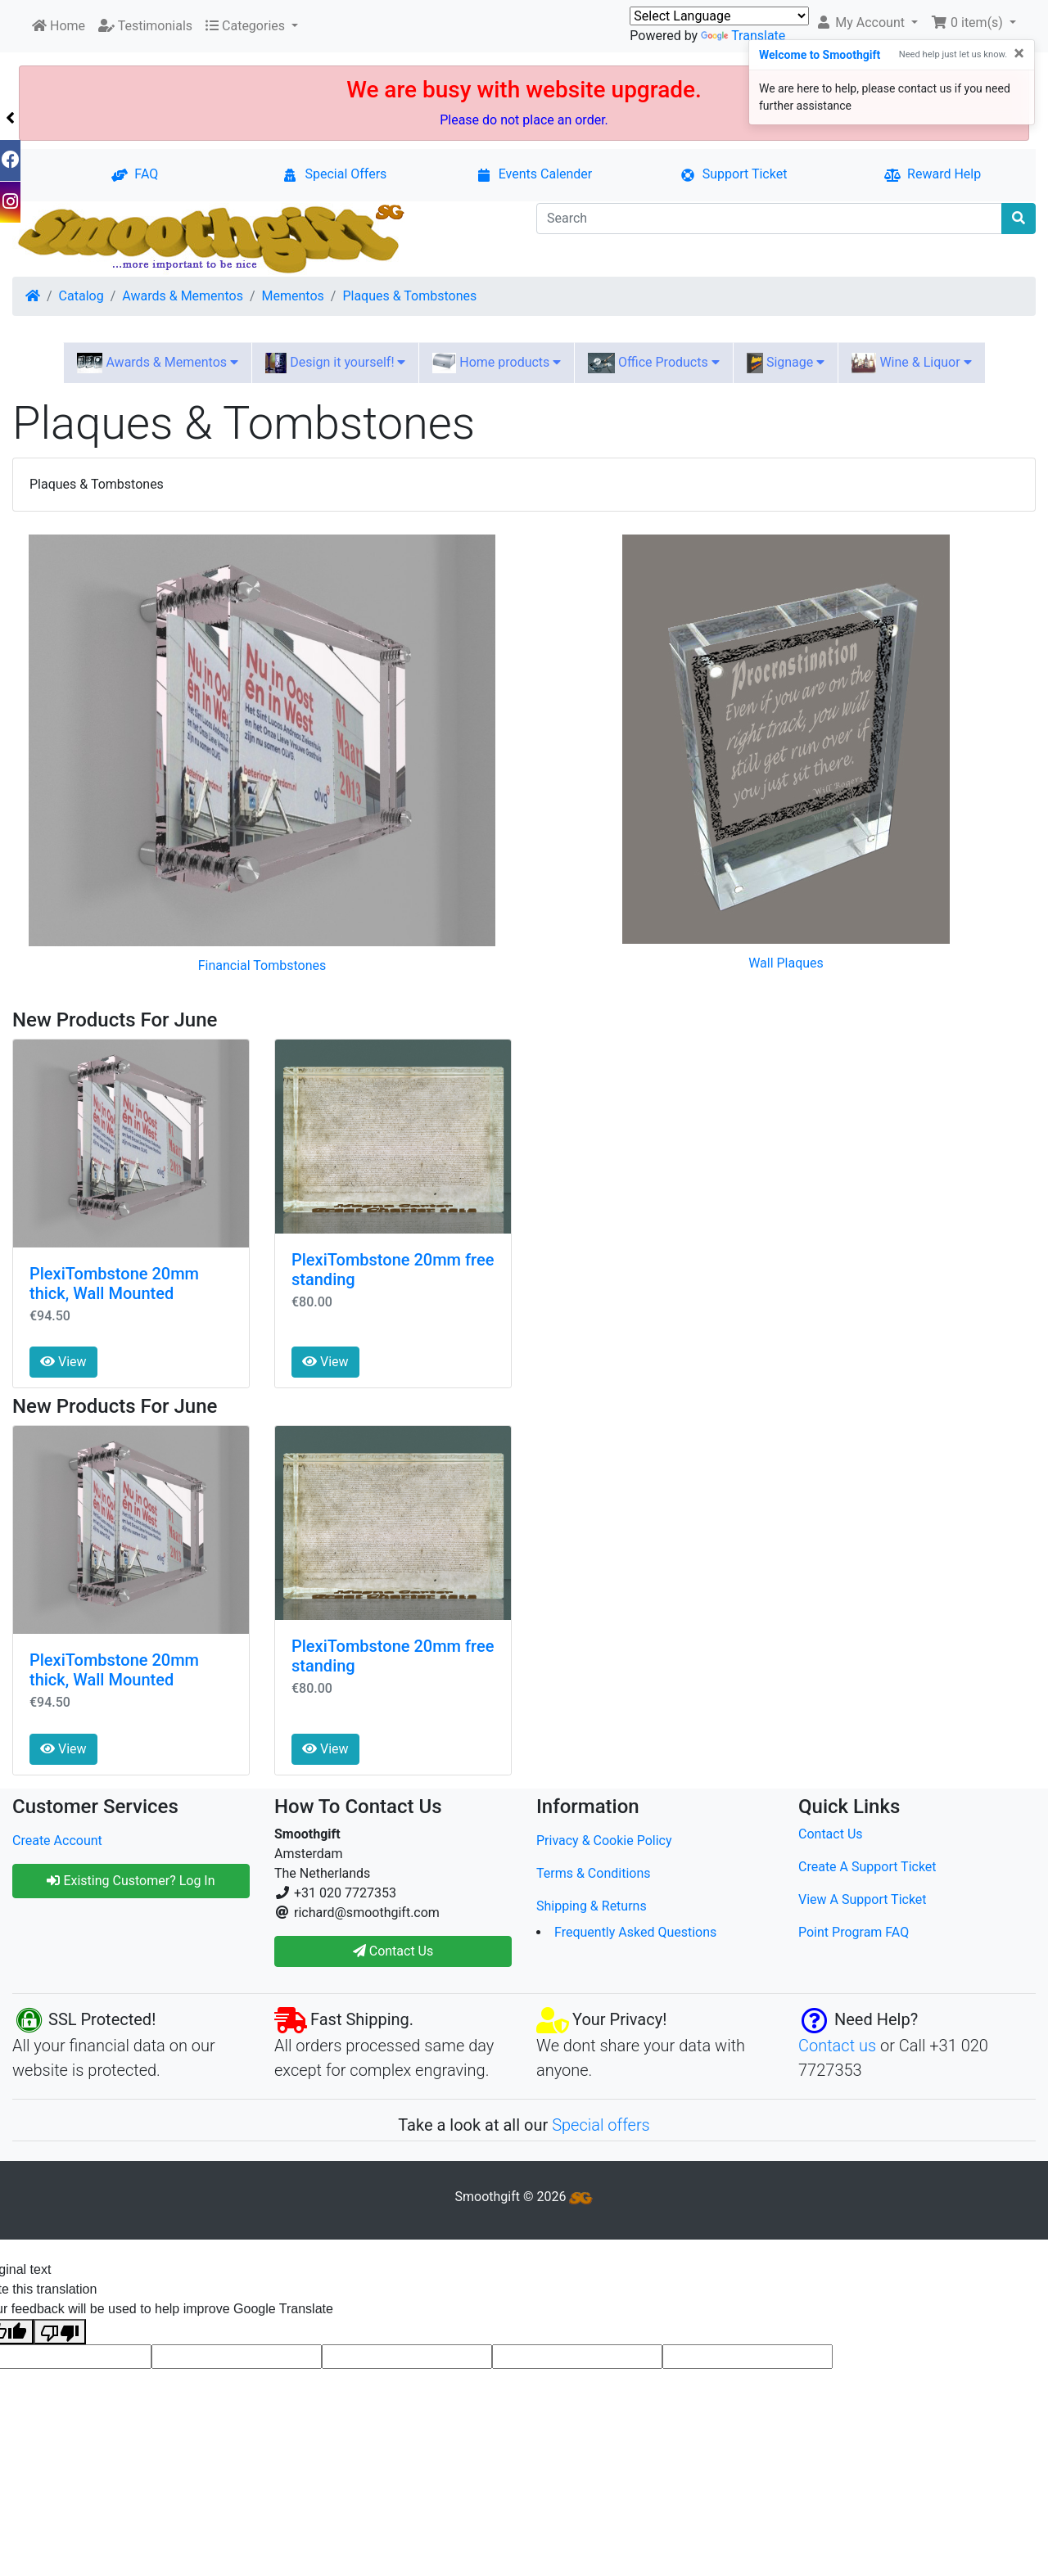 The width and height of the screenshot is (1048, 2576). I want to click on Support Ticket, so click(734, 174).